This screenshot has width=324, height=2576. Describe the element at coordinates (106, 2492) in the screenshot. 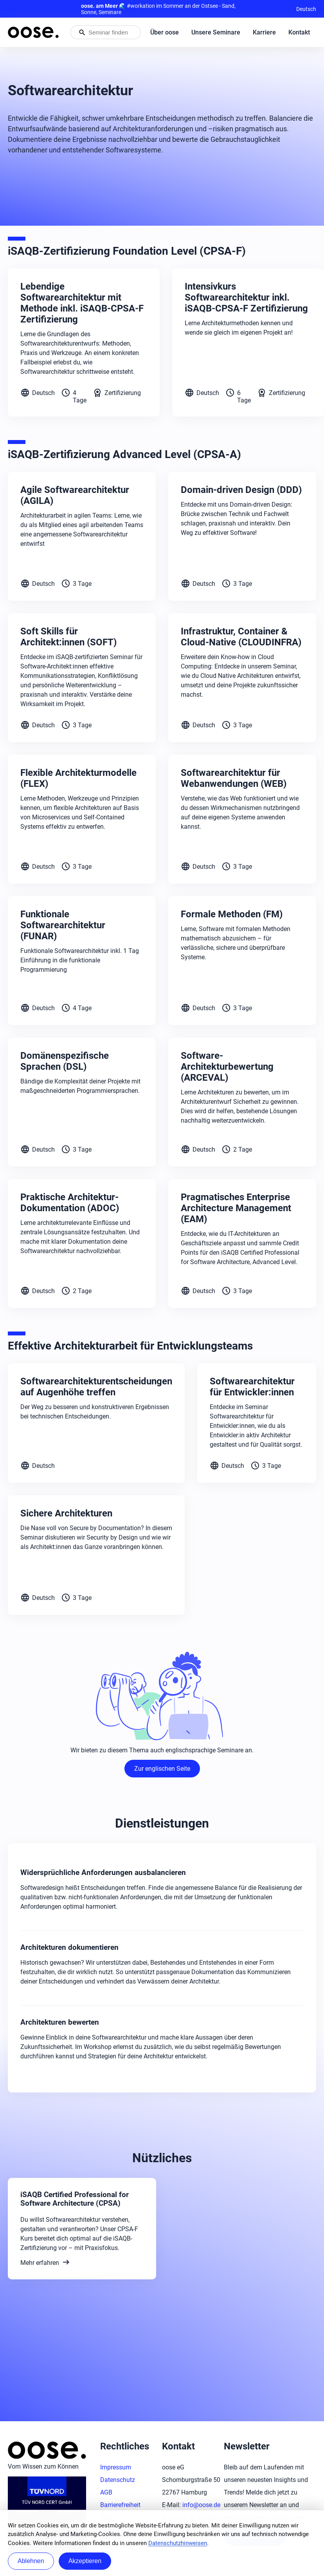

I see `AGB` at that location.